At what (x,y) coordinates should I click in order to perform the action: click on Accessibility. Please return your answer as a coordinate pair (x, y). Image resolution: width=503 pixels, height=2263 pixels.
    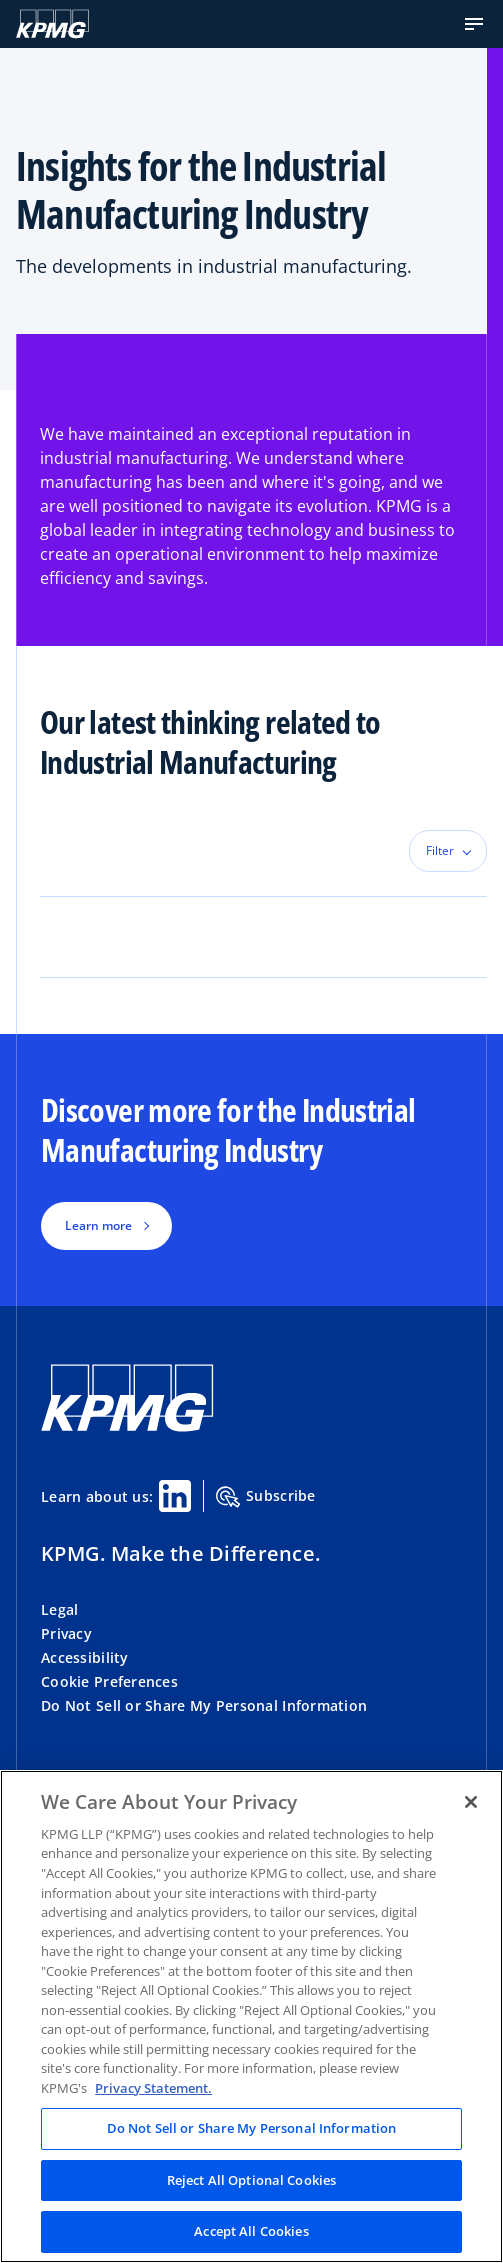
    Looking at the image, I should click on (85, 1657).